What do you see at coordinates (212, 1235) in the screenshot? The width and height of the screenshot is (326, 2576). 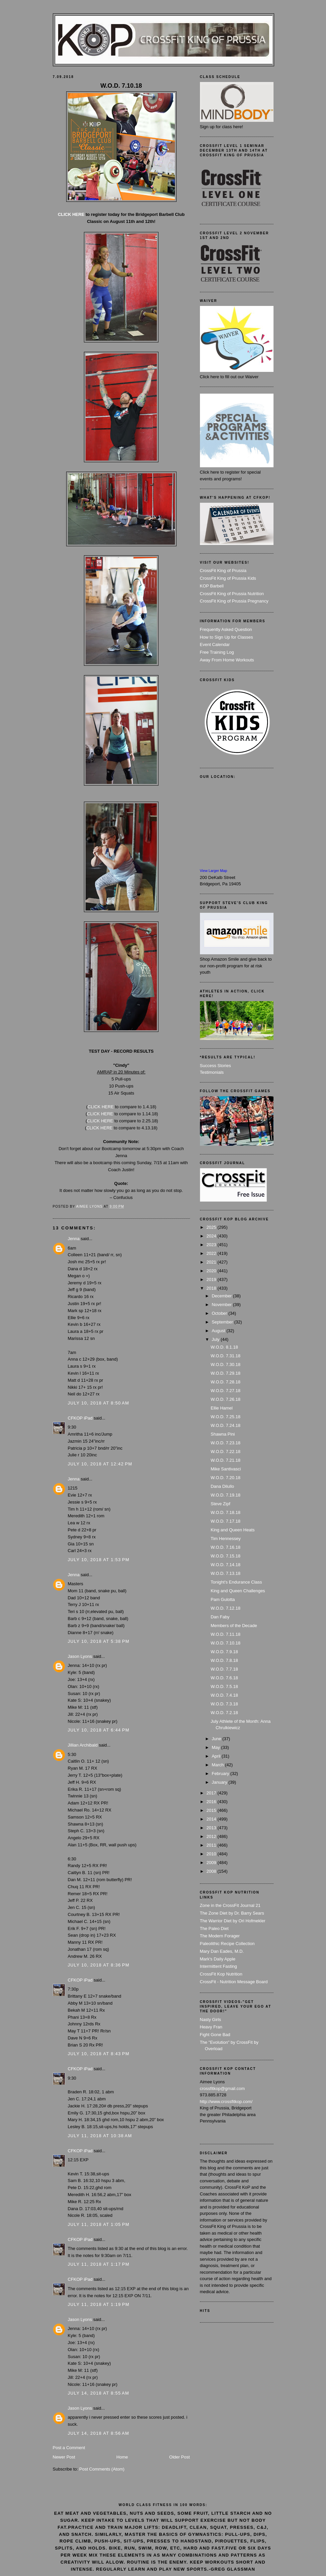 I see `2024` at bounding box center [212, 1235].